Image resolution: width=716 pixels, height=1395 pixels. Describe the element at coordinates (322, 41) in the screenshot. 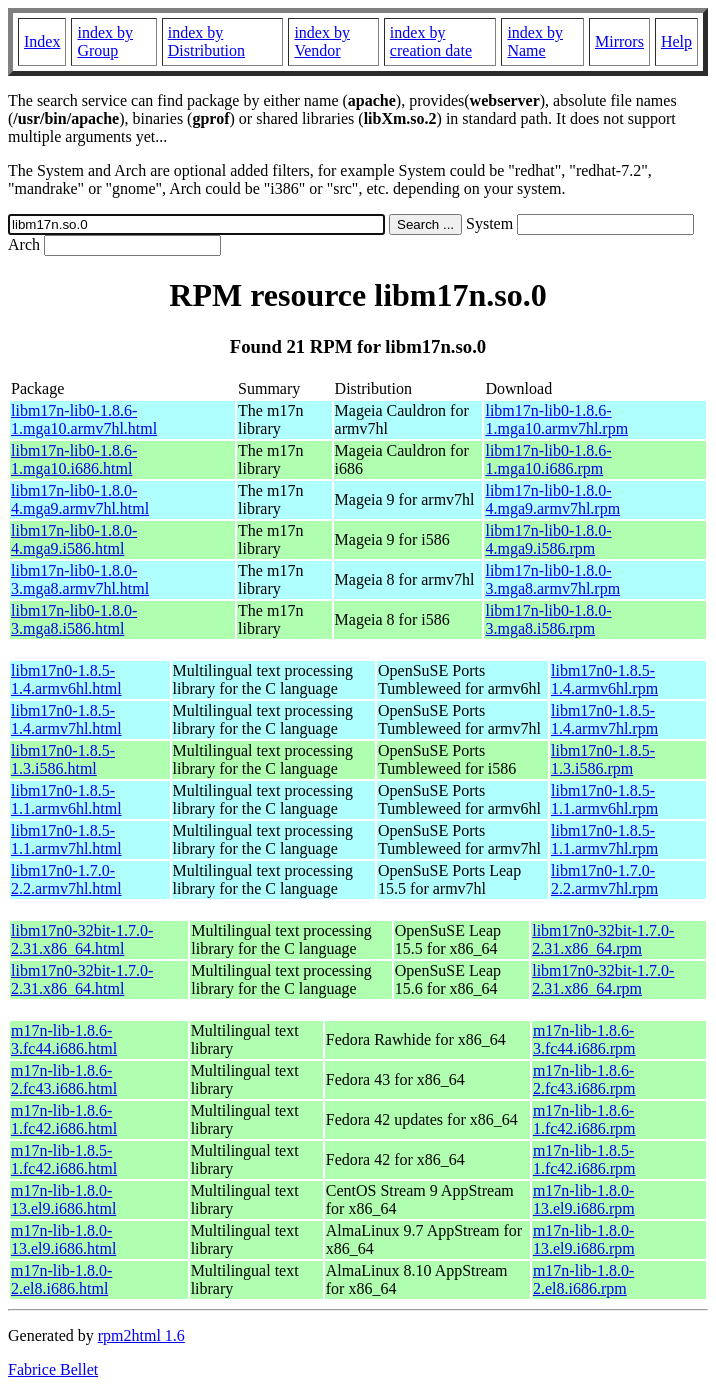

I see `index by Vendor` at that location.